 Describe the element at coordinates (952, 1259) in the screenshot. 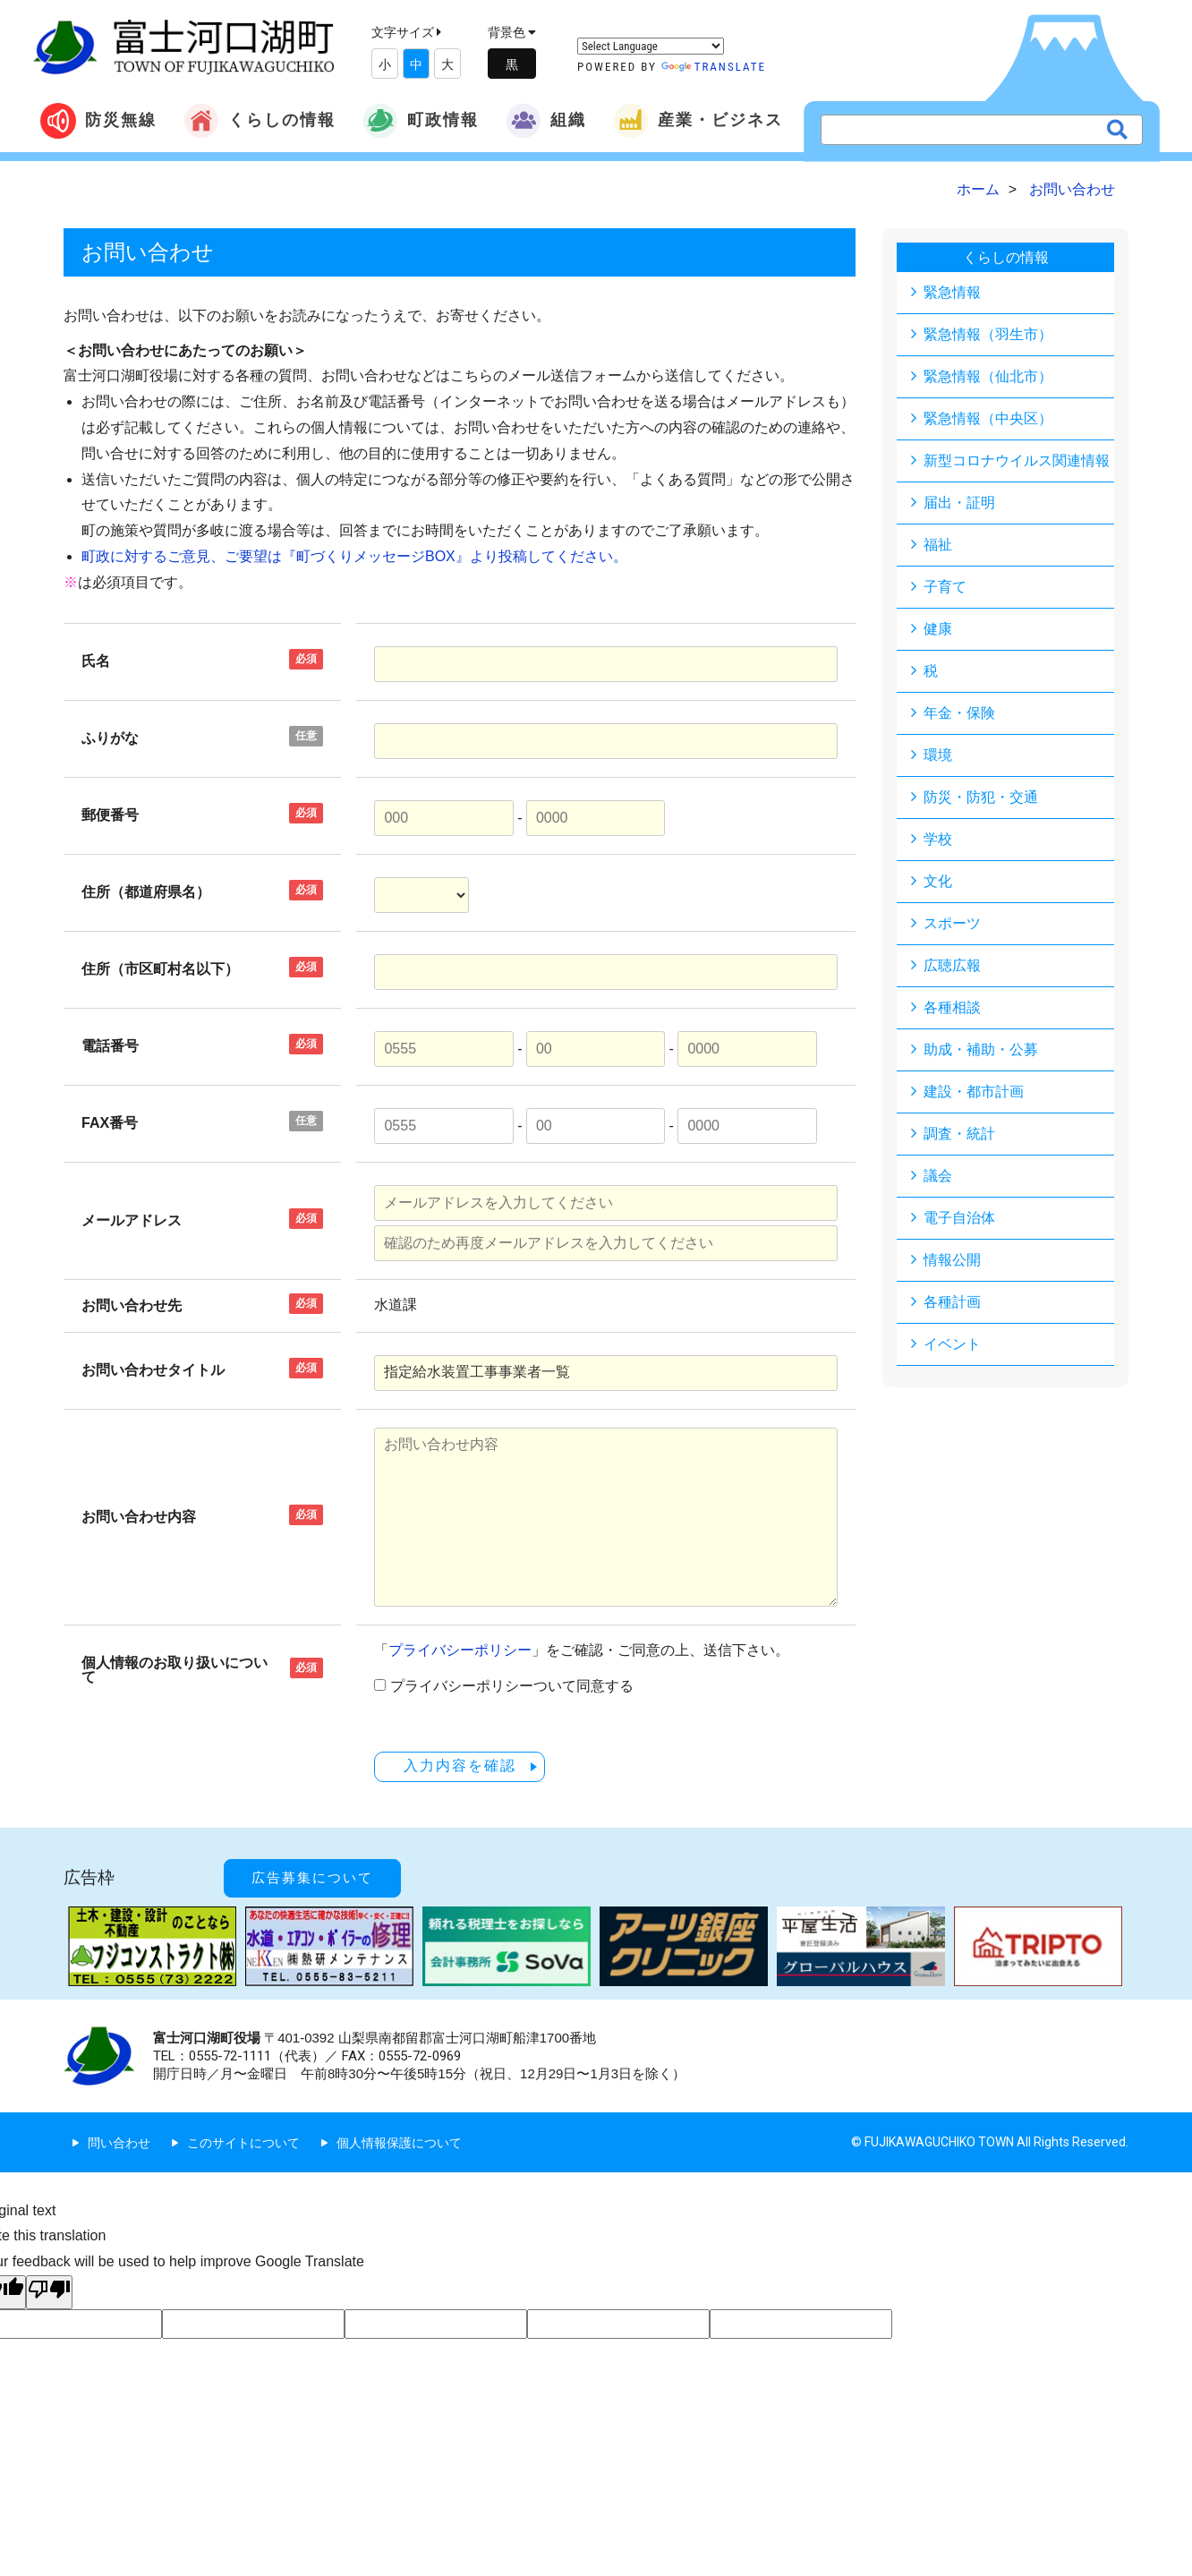

I see `情報公開` at that location.